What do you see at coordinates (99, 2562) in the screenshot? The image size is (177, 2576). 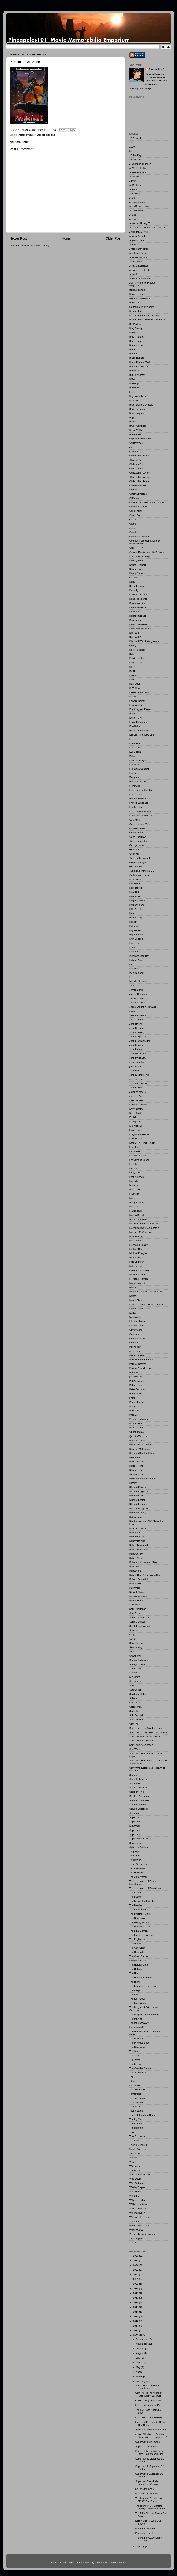 I see `sandsun` at bounding box center [99, 2562].